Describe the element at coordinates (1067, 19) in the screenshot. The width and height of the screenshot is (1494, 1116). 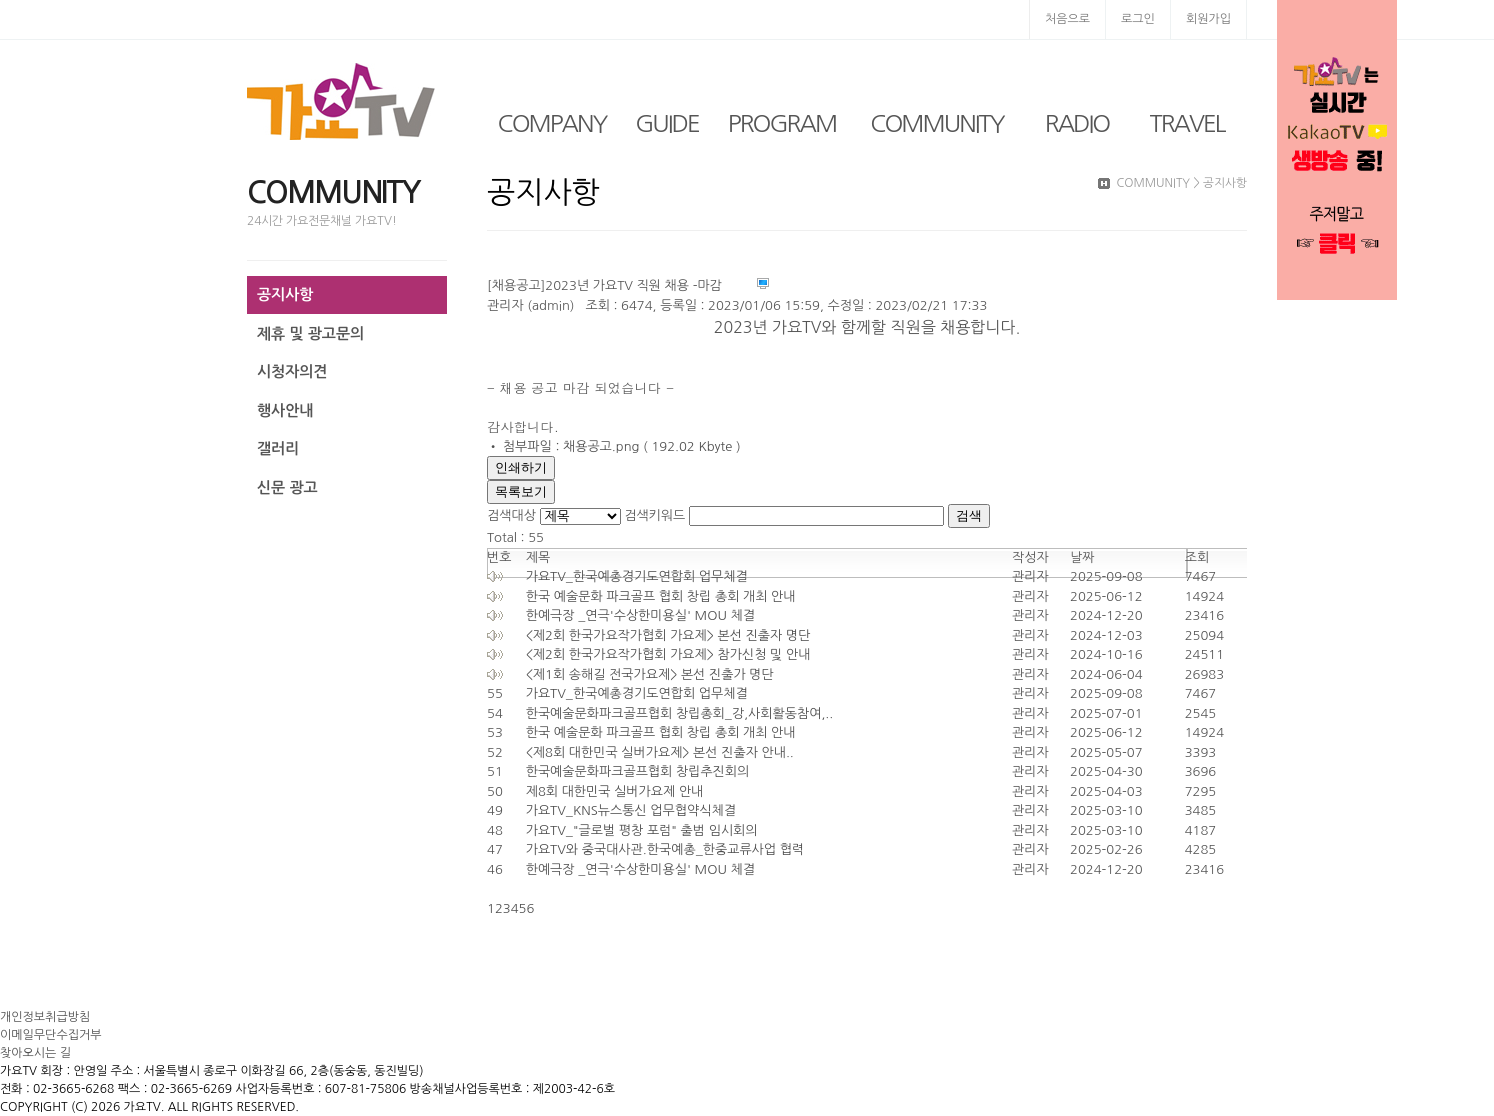
I see `처음으로` at that location.